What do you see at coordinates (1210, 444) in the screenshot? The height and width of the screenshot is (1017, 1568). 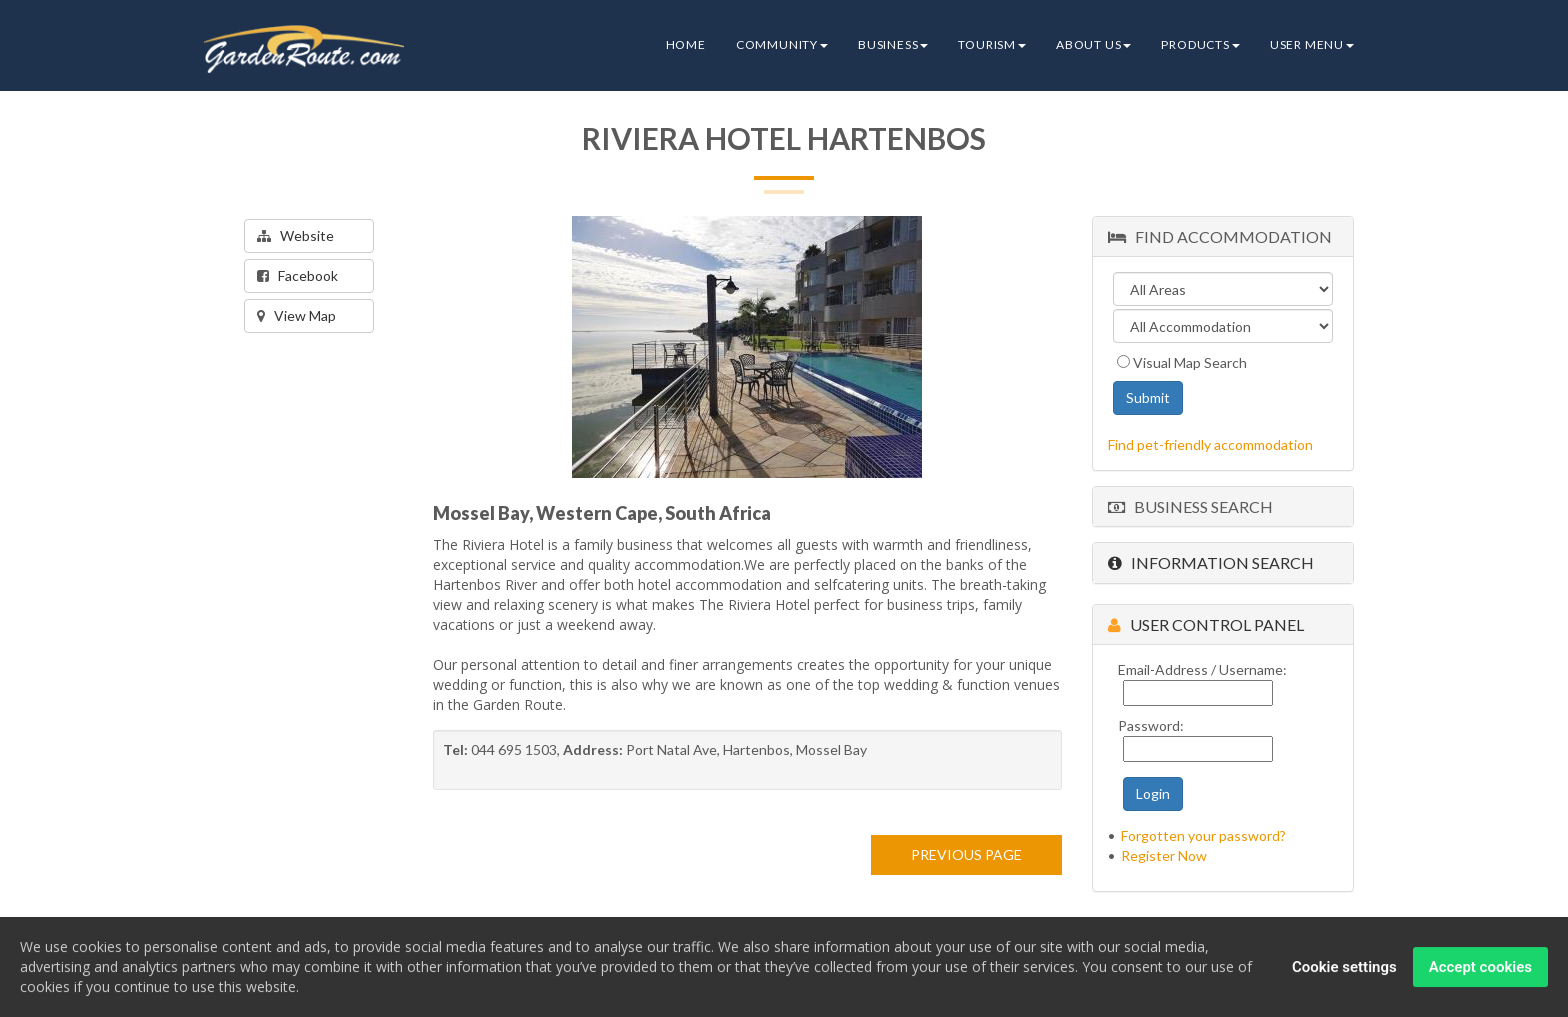 I see `Find pet-friendly accommodation` at bounding box center [1210, 444].